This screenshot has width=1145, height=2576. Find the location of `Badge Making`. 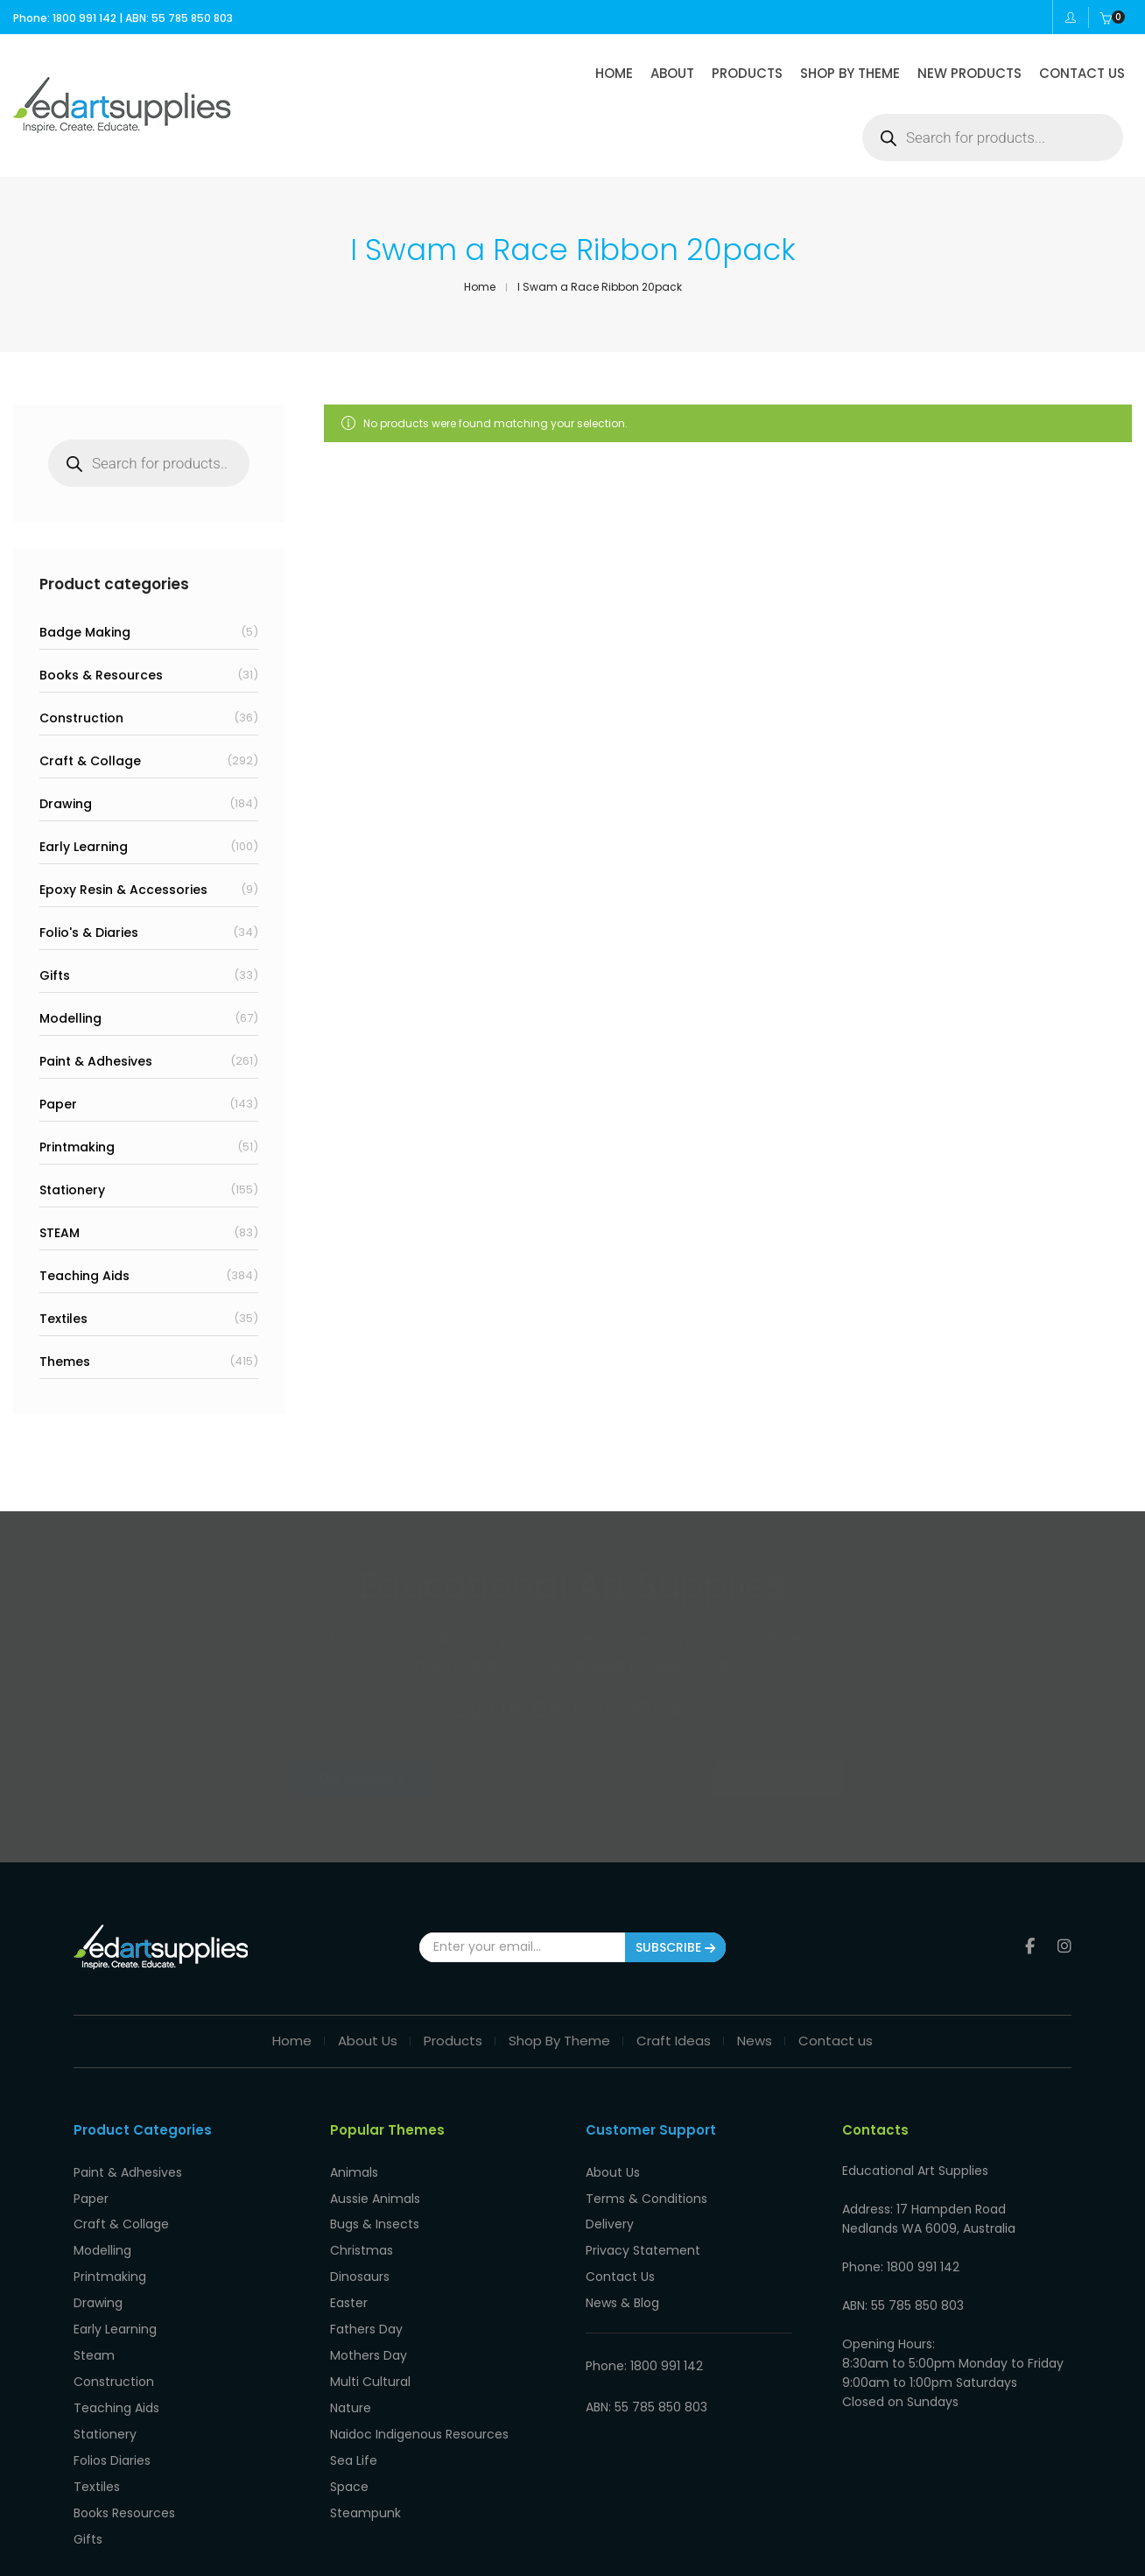

Badge Making is located at coordinates (84, 632).